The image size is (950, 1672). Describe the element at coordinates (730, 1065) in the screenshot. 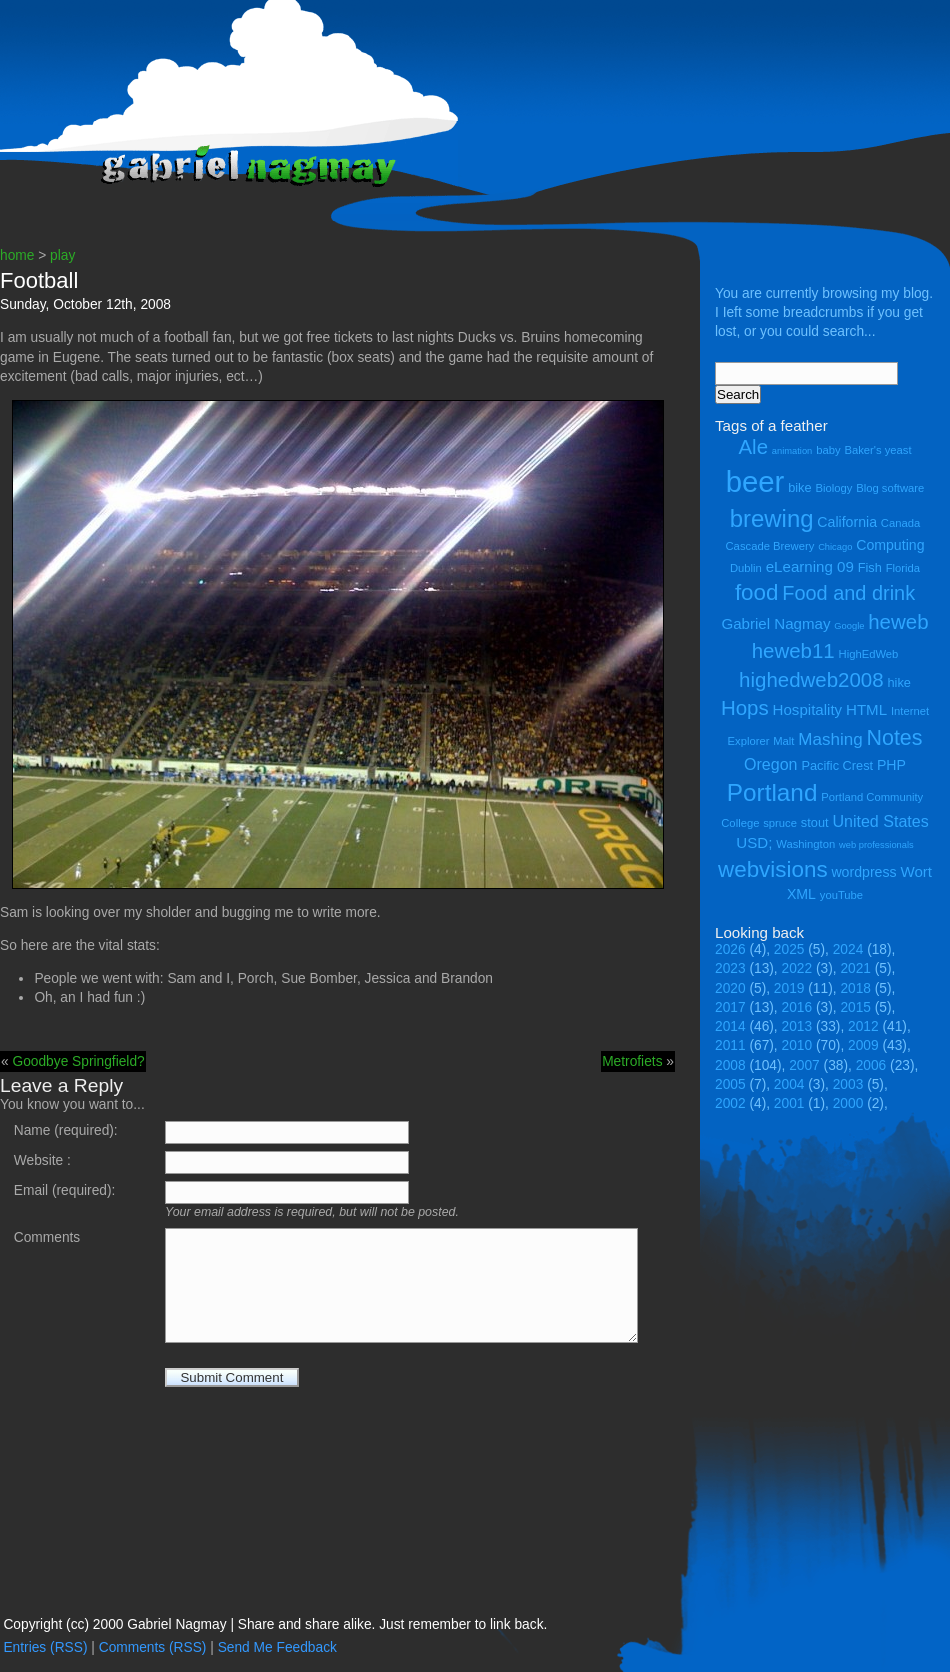

I see `2008` at that location.